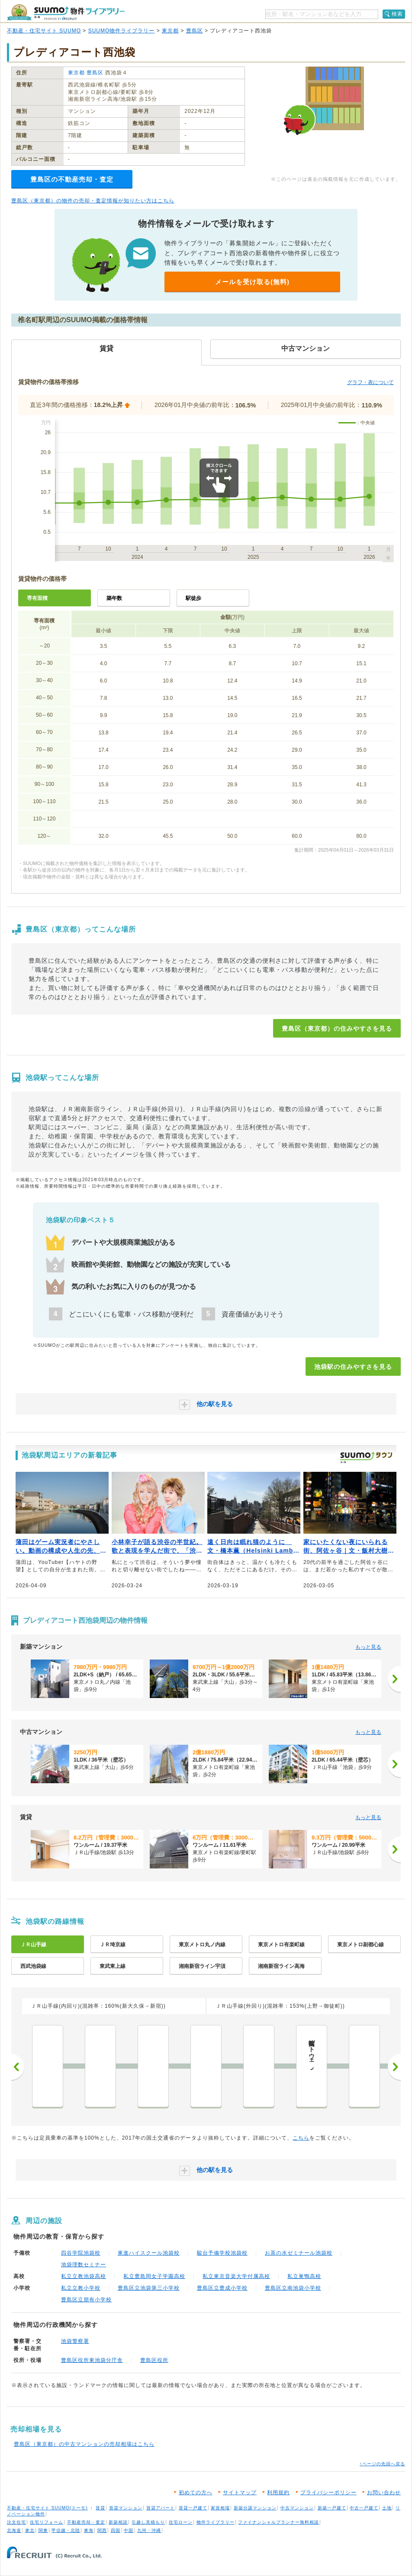  Describe the element at coordinates (240, 2492) in the screenshot. I see `サイトマップ` at that location.